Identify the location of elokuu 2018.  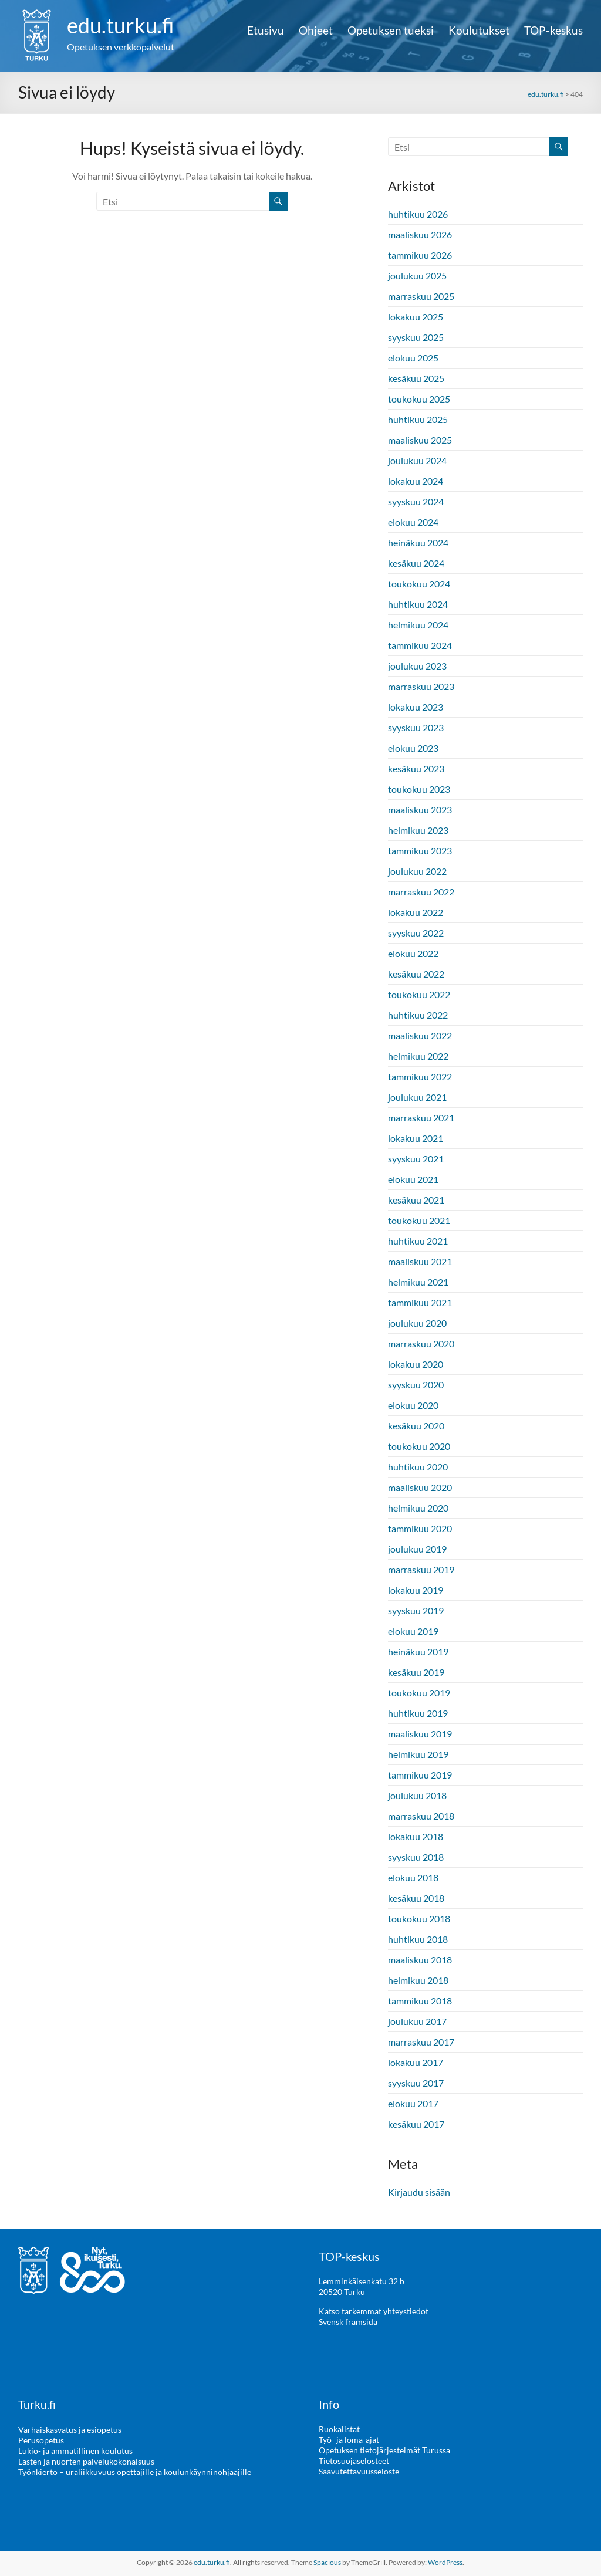
(413, 1877).